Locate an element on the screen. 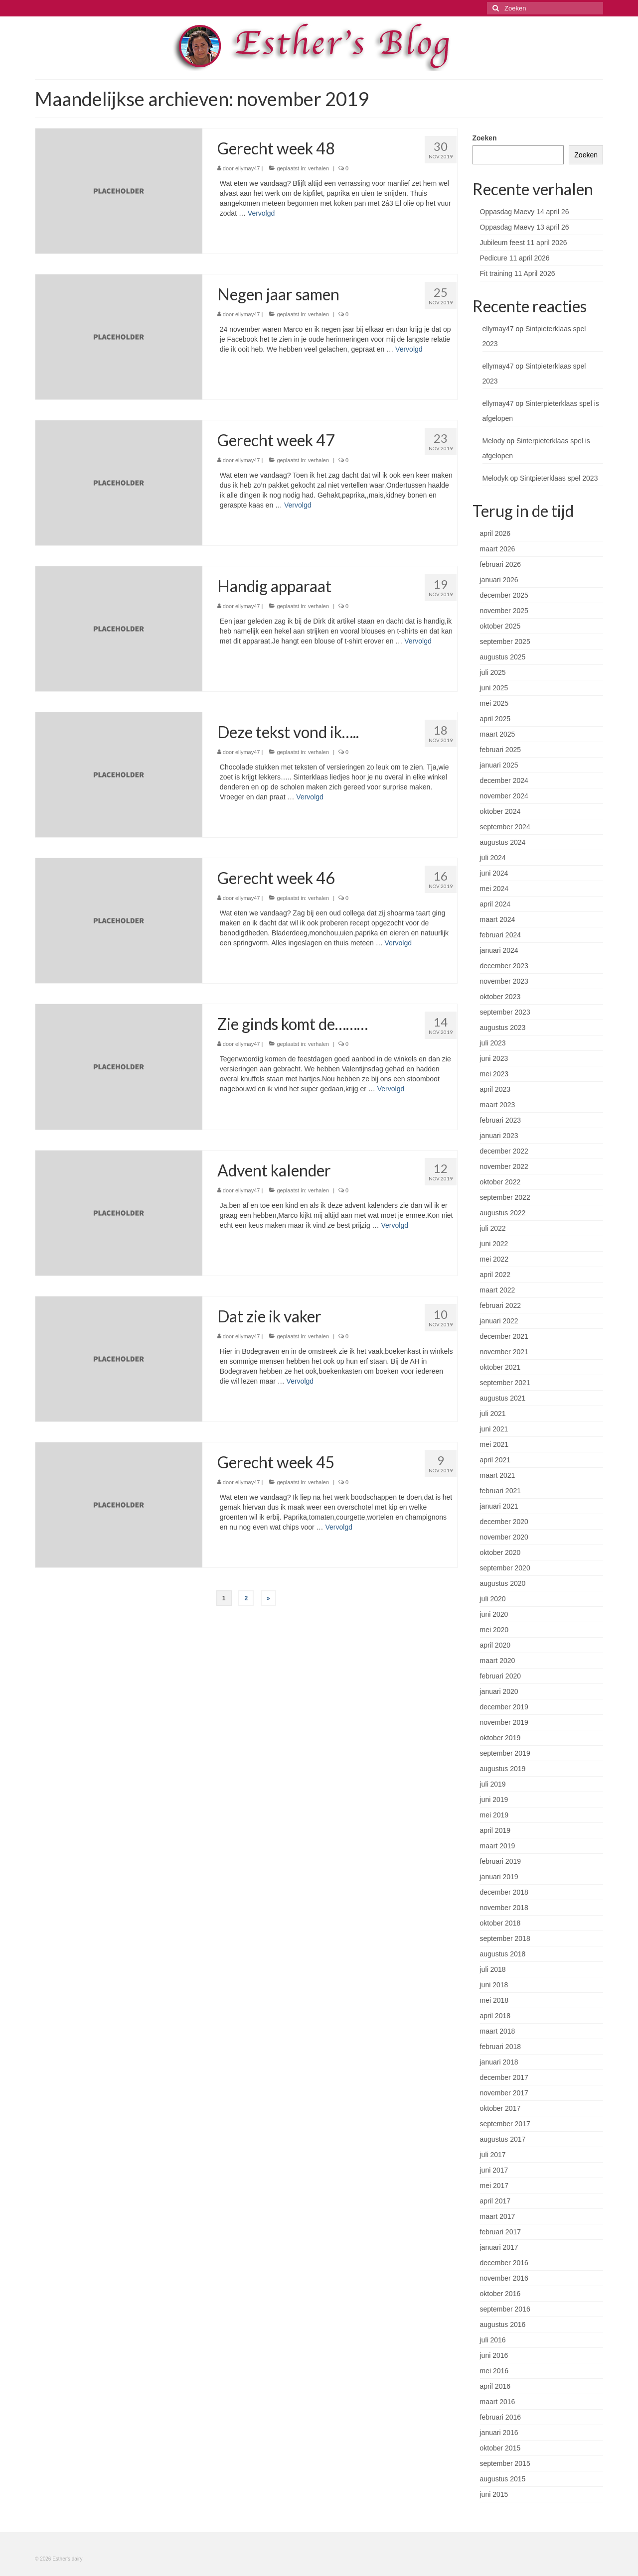 This screenshot has height=2576, width=638. oktober 2025 is located at coordinates (500, 626).